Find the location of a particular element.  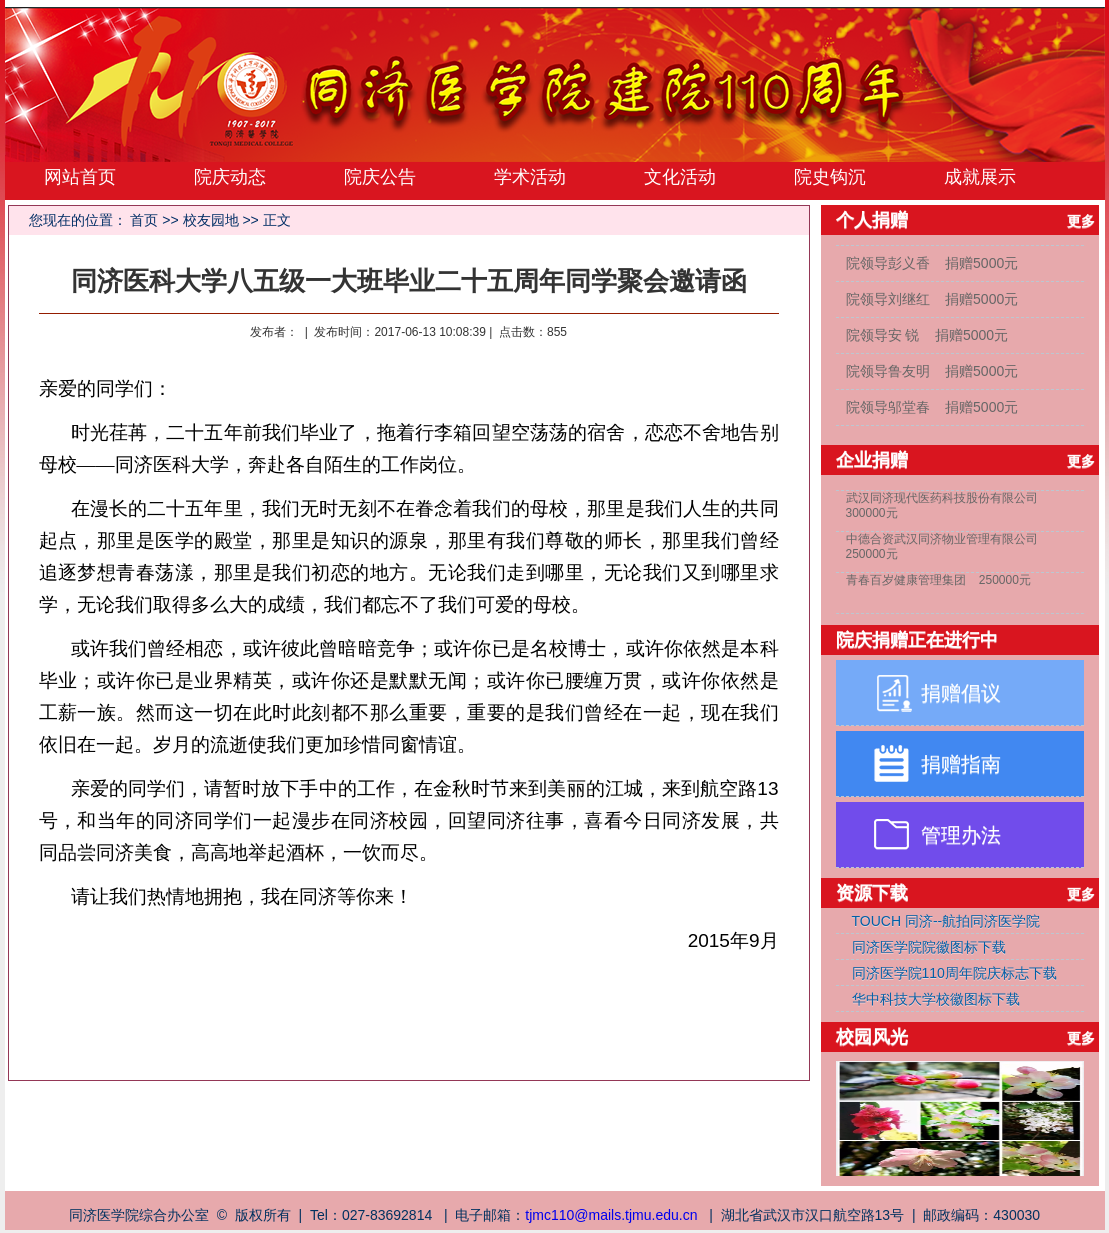

学术活动 is located at coordinates (530, 177).